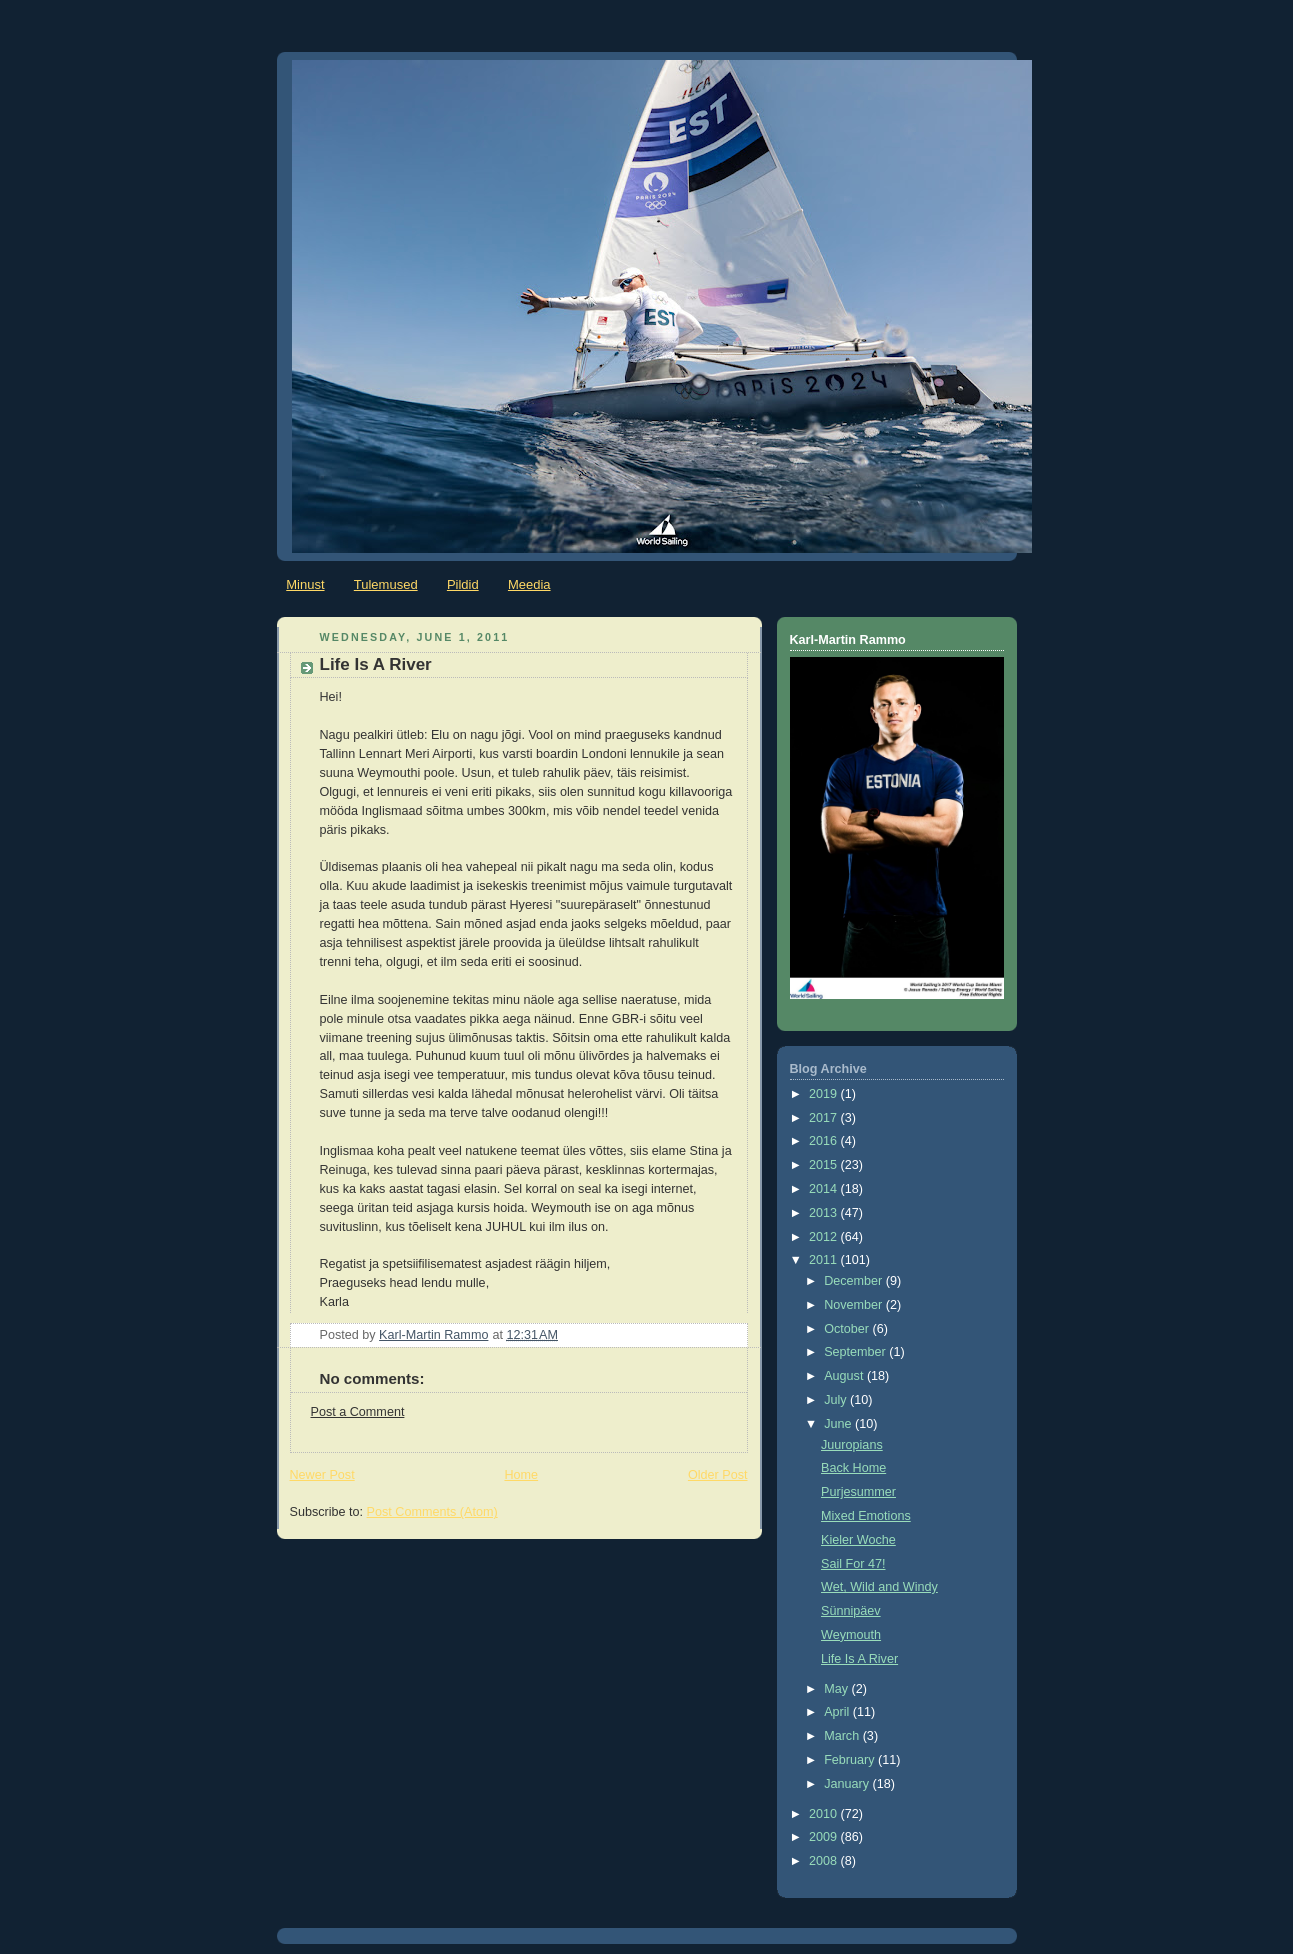  I want to click on August, so click(845, 1376).